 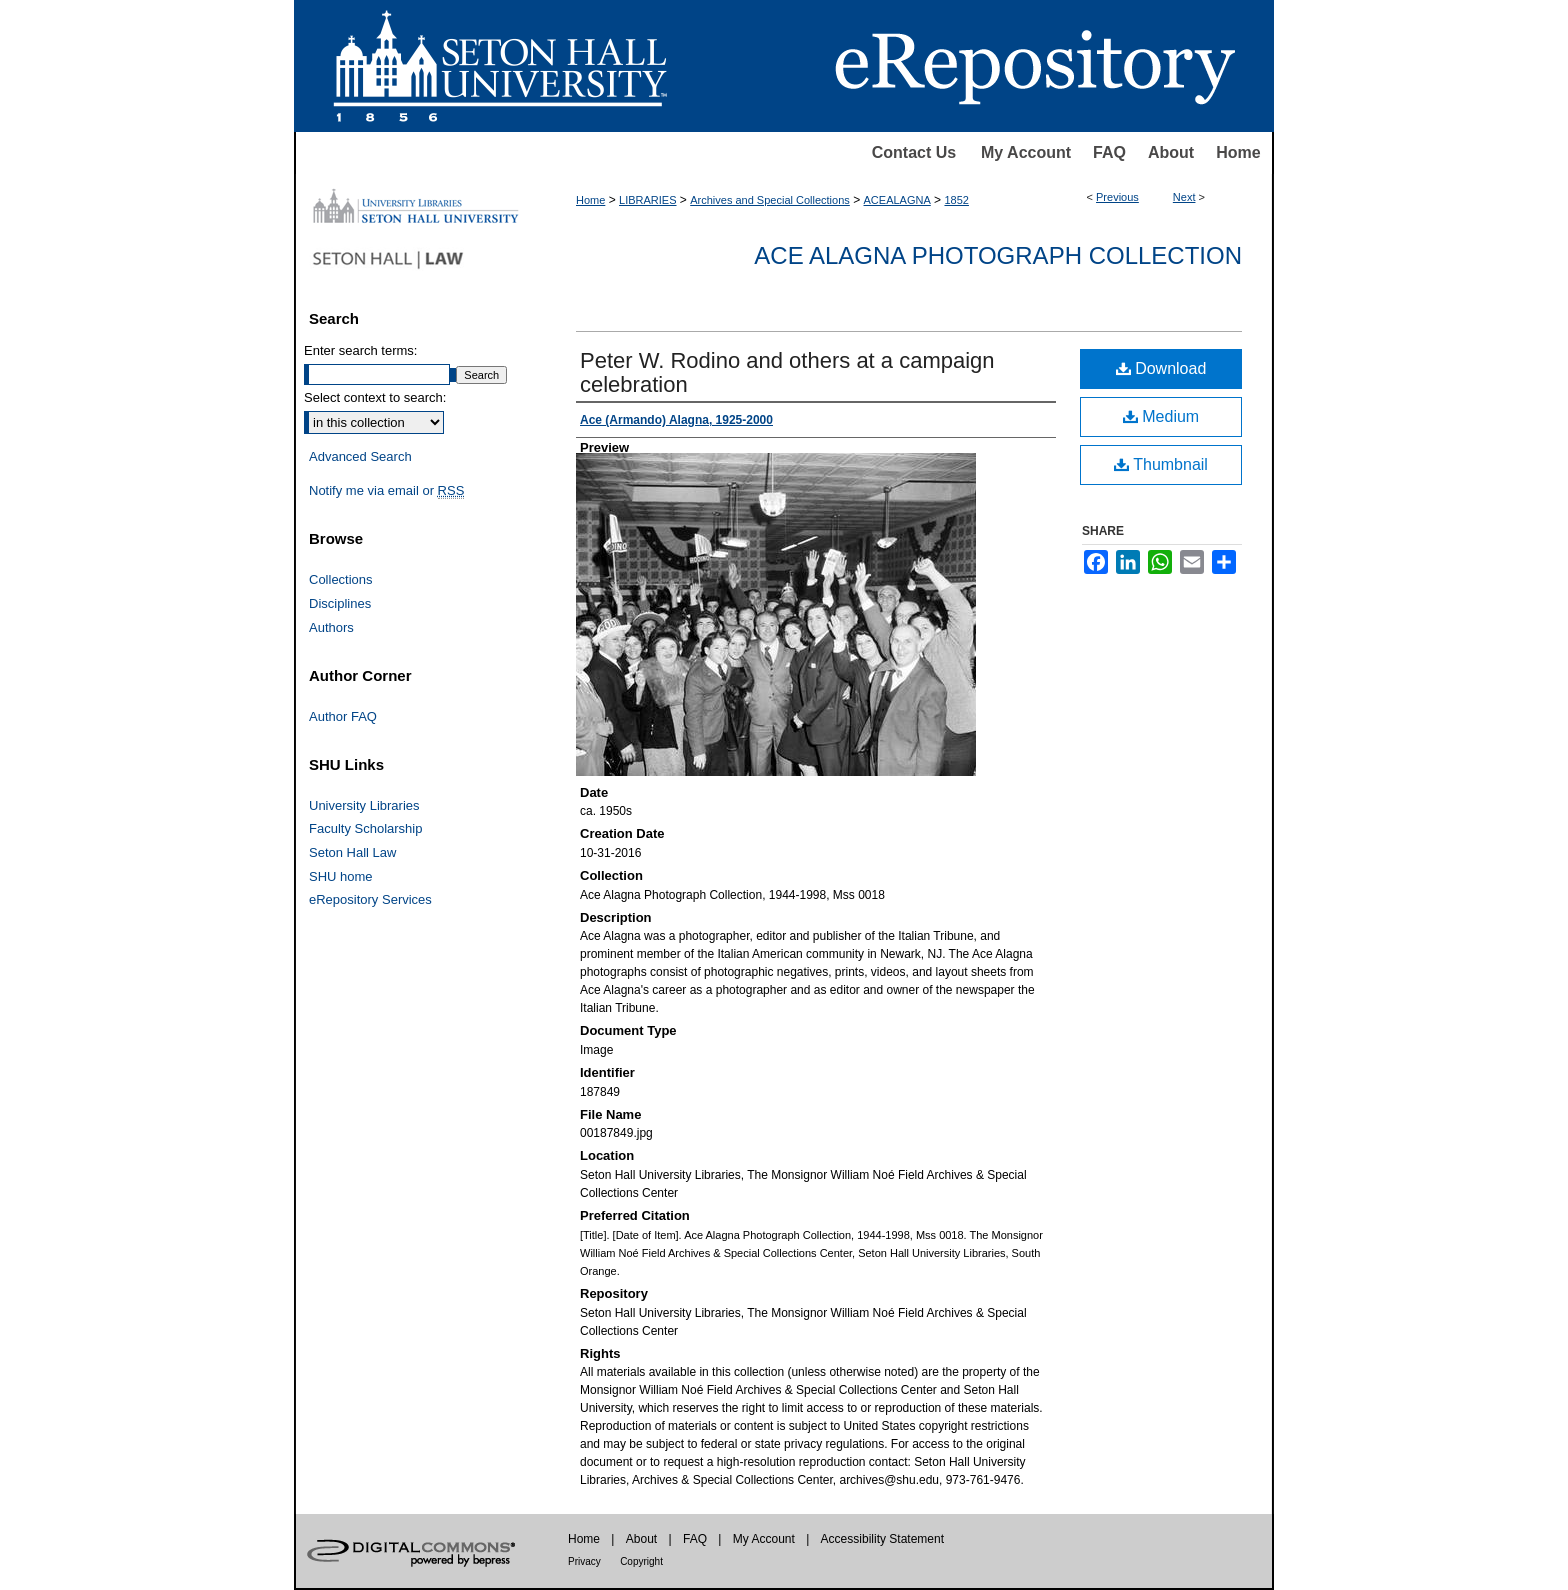 I want to click on About, so click(x=1171, y=152).